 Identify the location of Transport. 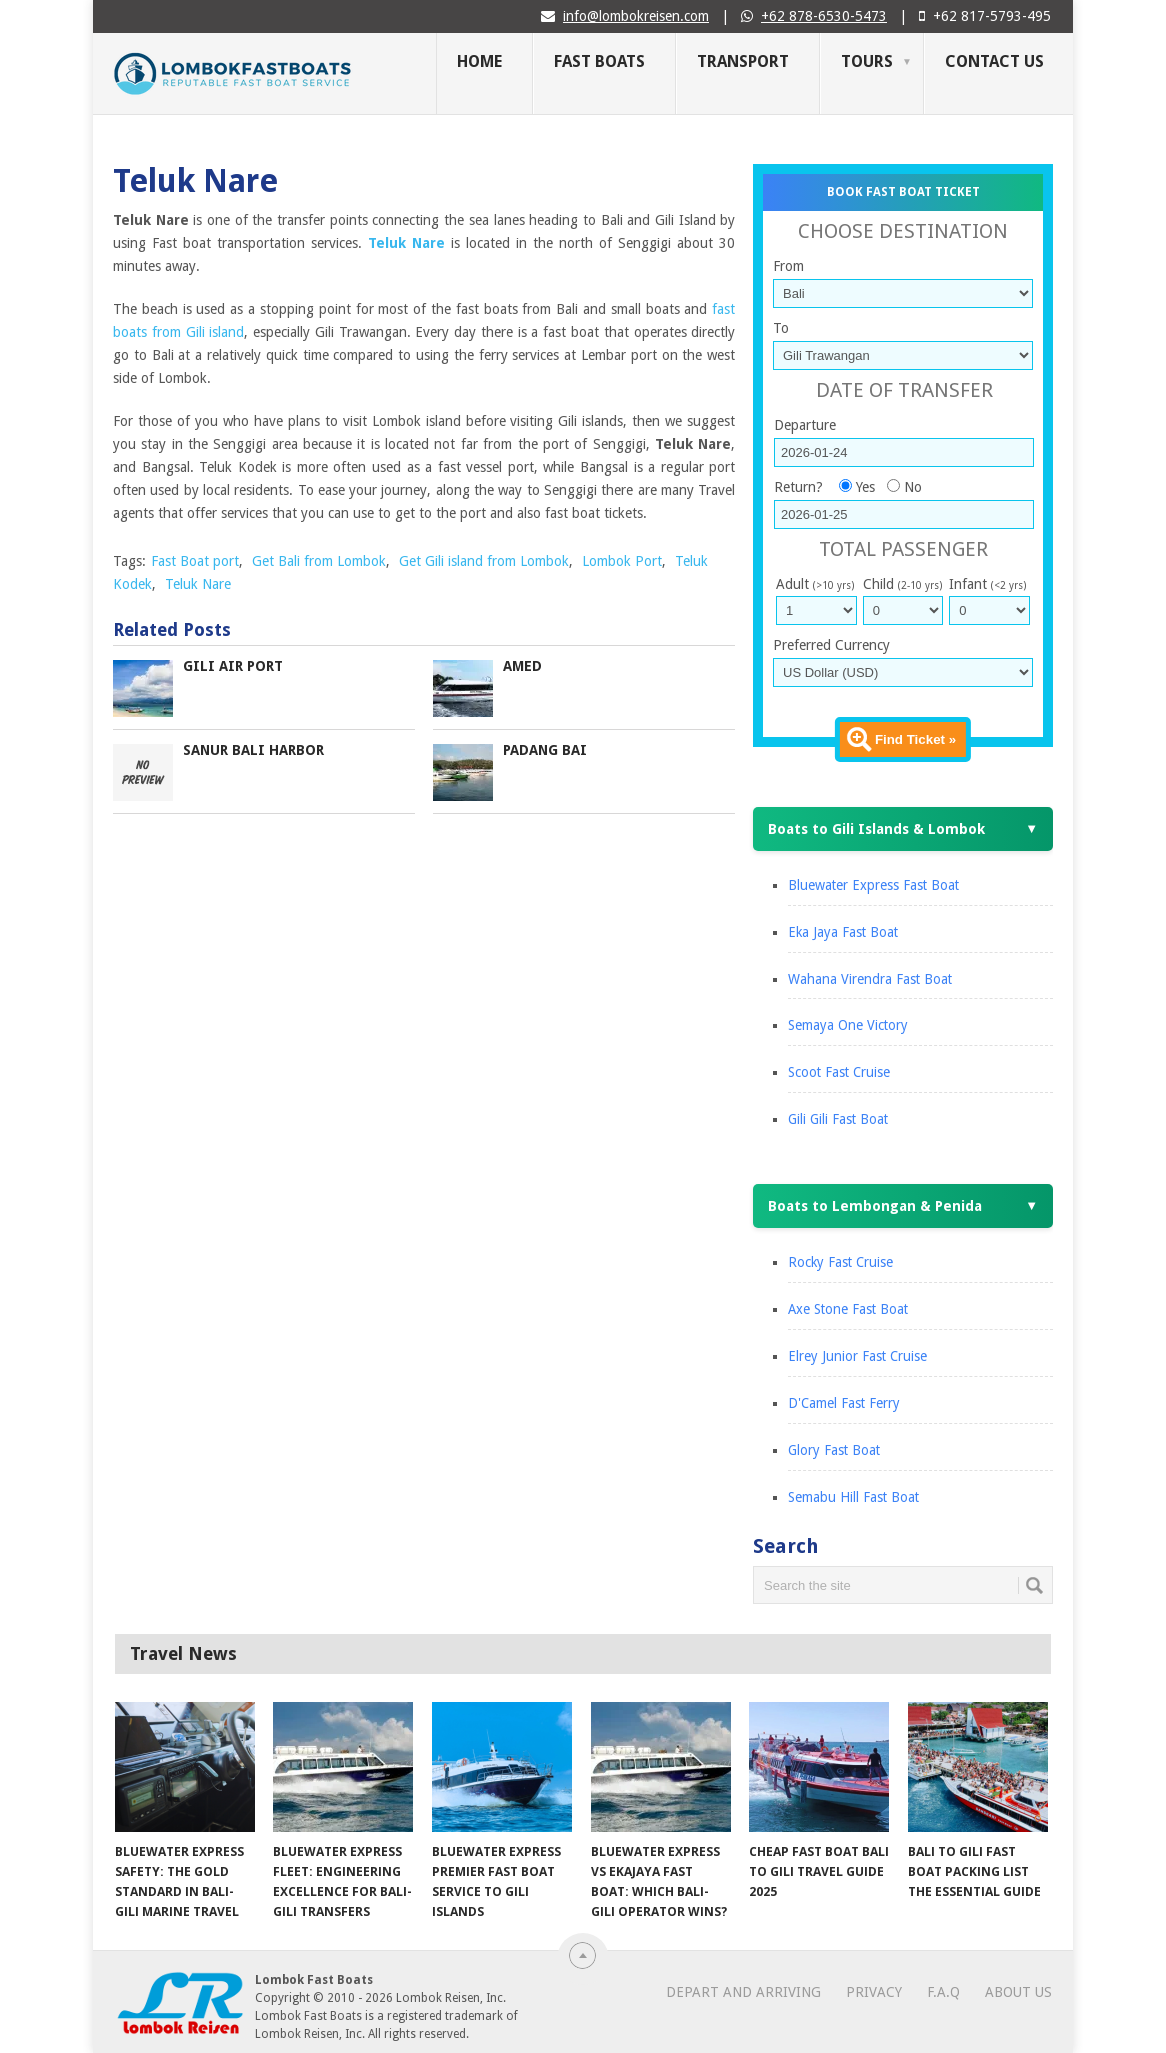
(743, 61).